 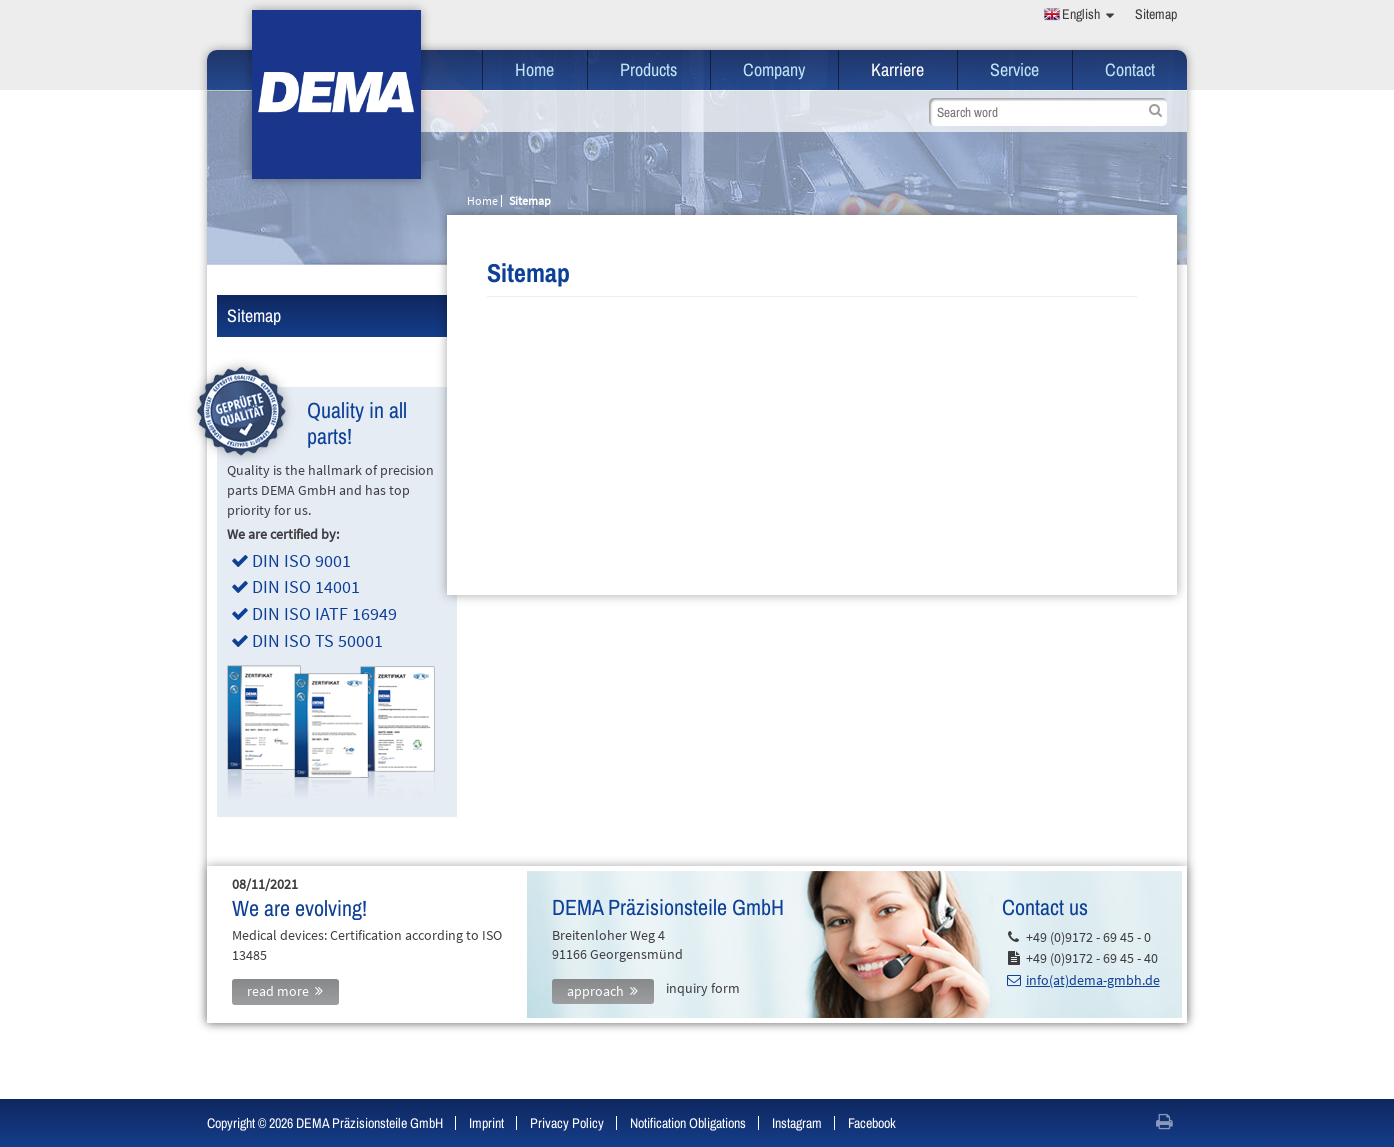 I want to click on Contact, so click(x=1130, y=69).